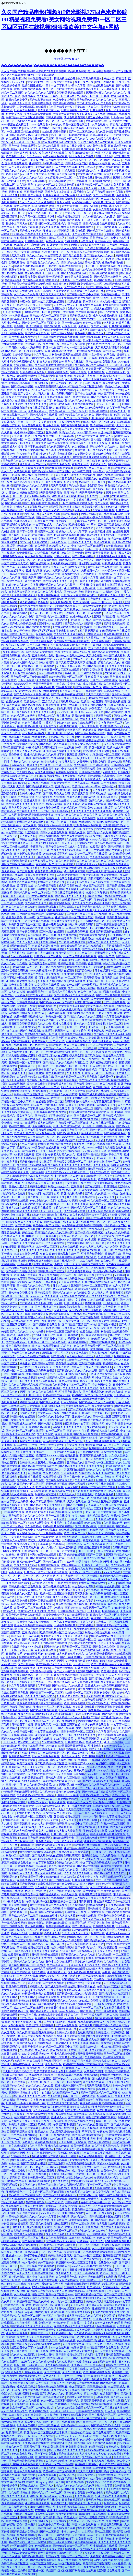 The height and width of the screenshot is (2576, 133). What do you see at coordinates (114, 2344) in the screenshot?
I see `久草在在线视频` at bounding box center [114, 2344].